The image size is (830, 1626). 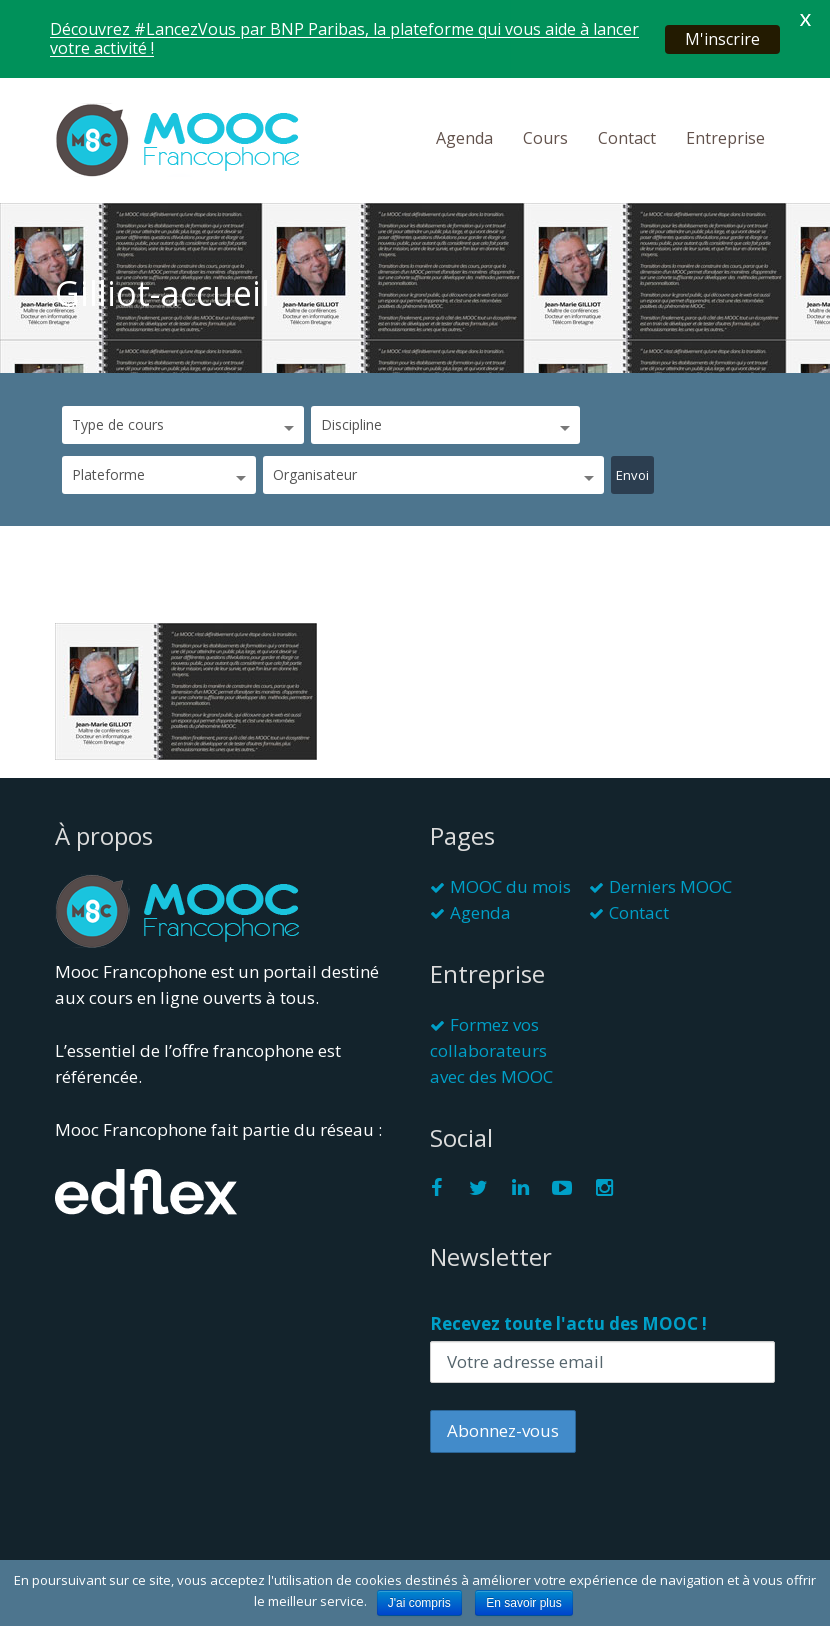 I want to click on J'ai compris, so click(x=419, y=1603).